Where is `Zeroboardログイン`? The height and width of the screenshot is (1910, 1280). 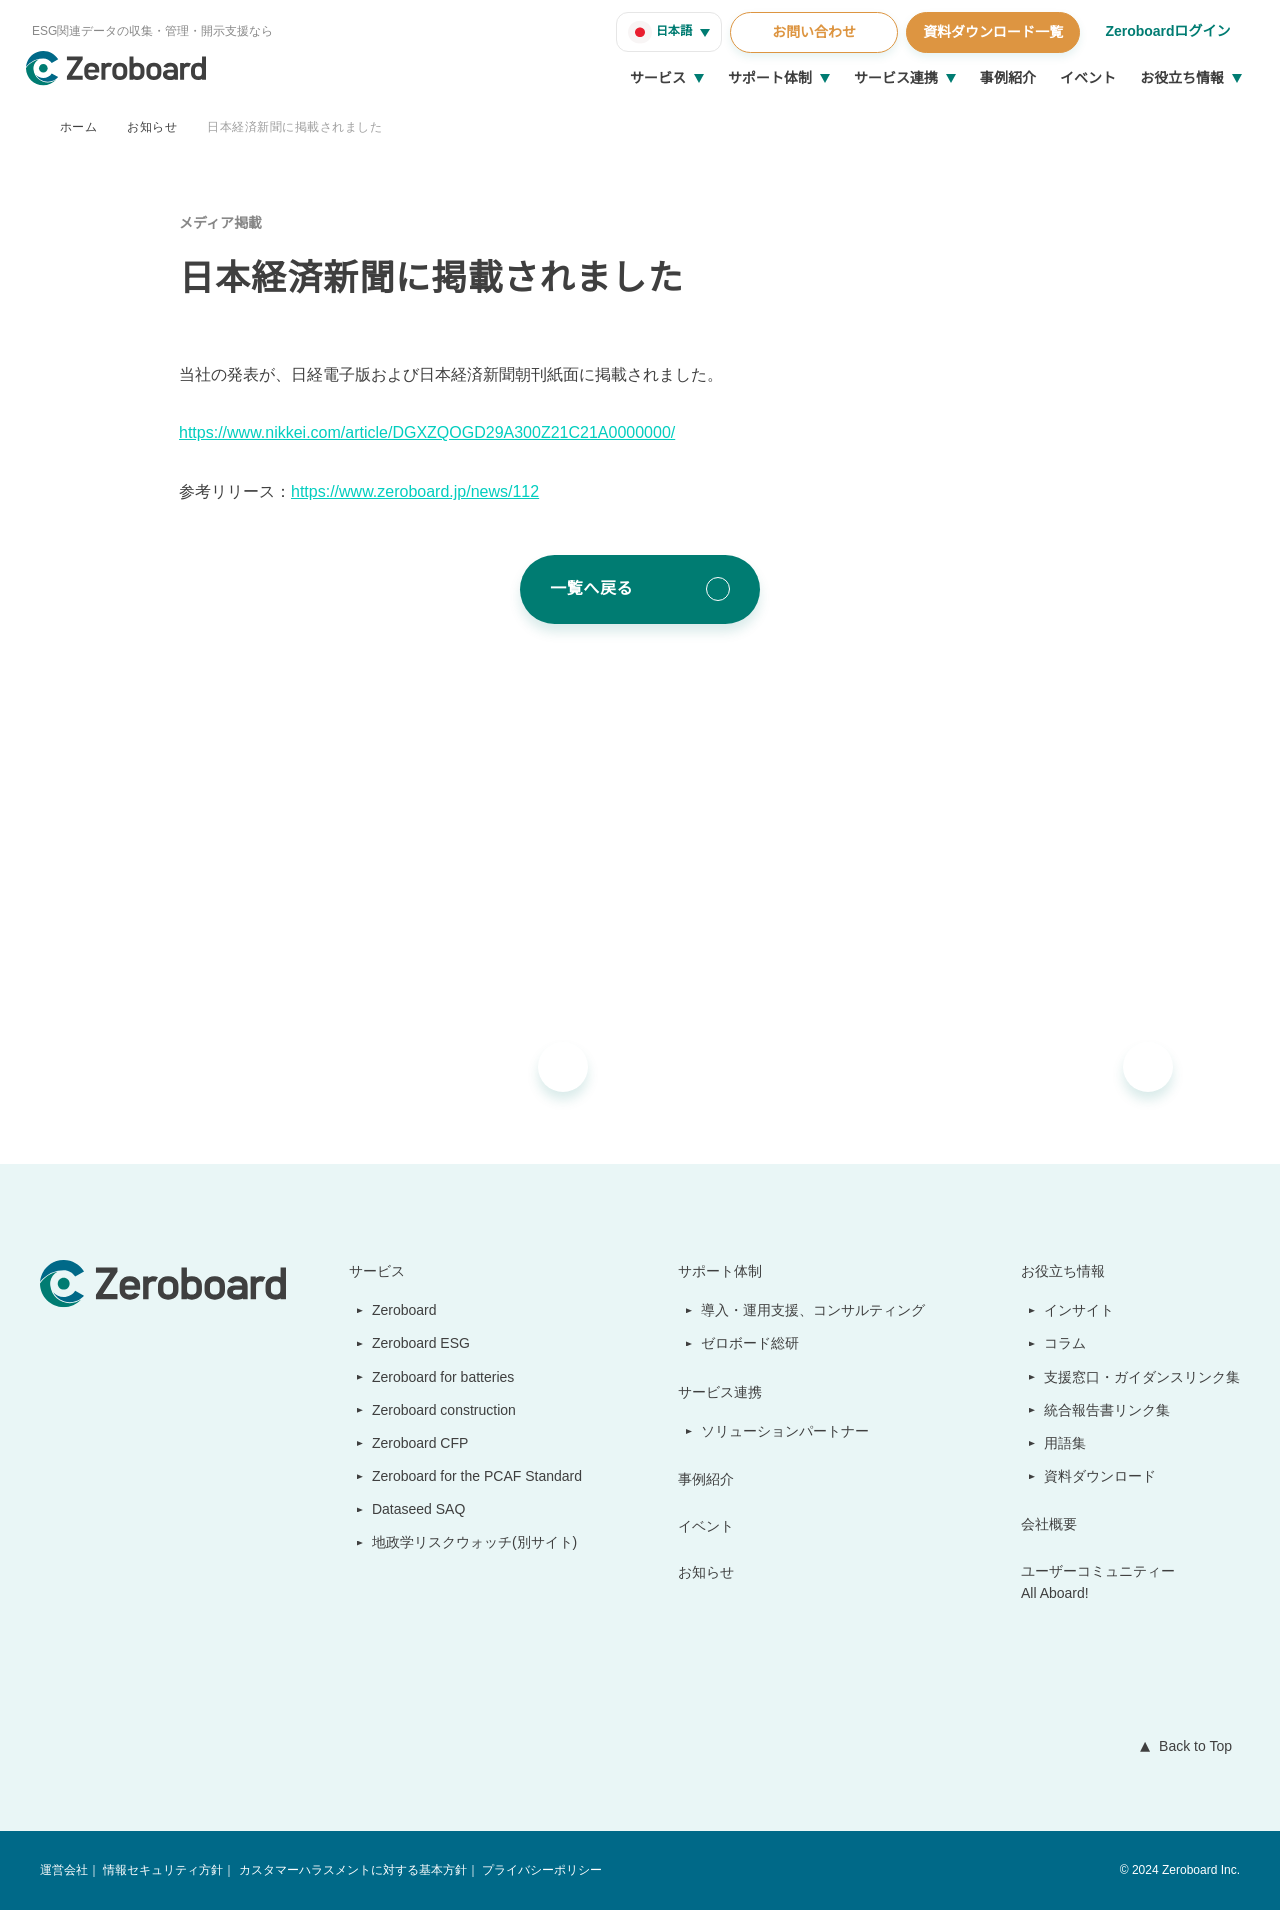
Zeroboardログイン is located at coordinates (1166, 31).